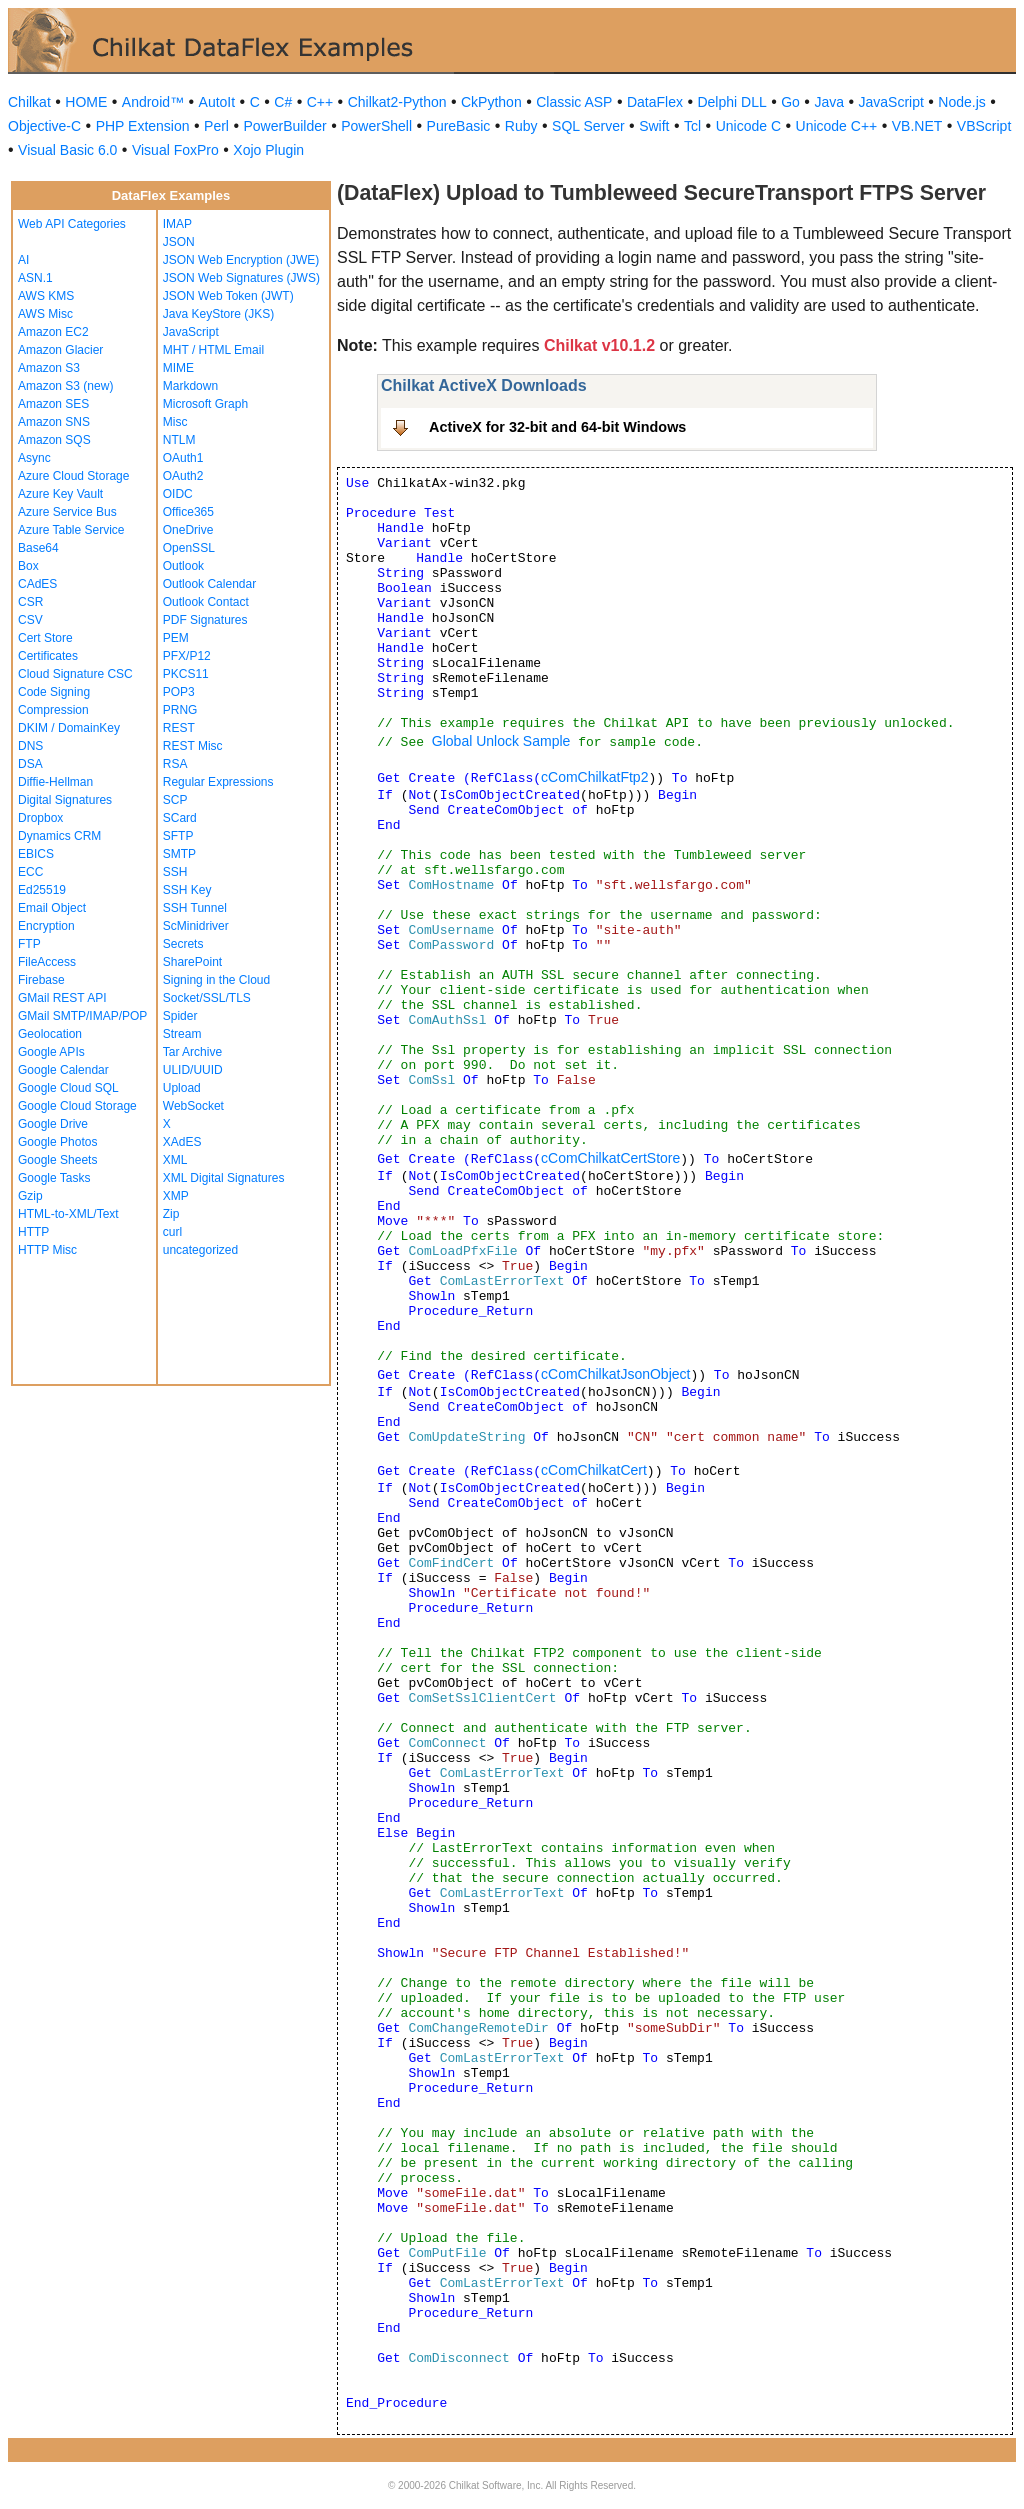 The image size is (1024, 2509). Describe the element at coordinates (54, 440) in the screenshot. I see `Amazon SQS` at that location.